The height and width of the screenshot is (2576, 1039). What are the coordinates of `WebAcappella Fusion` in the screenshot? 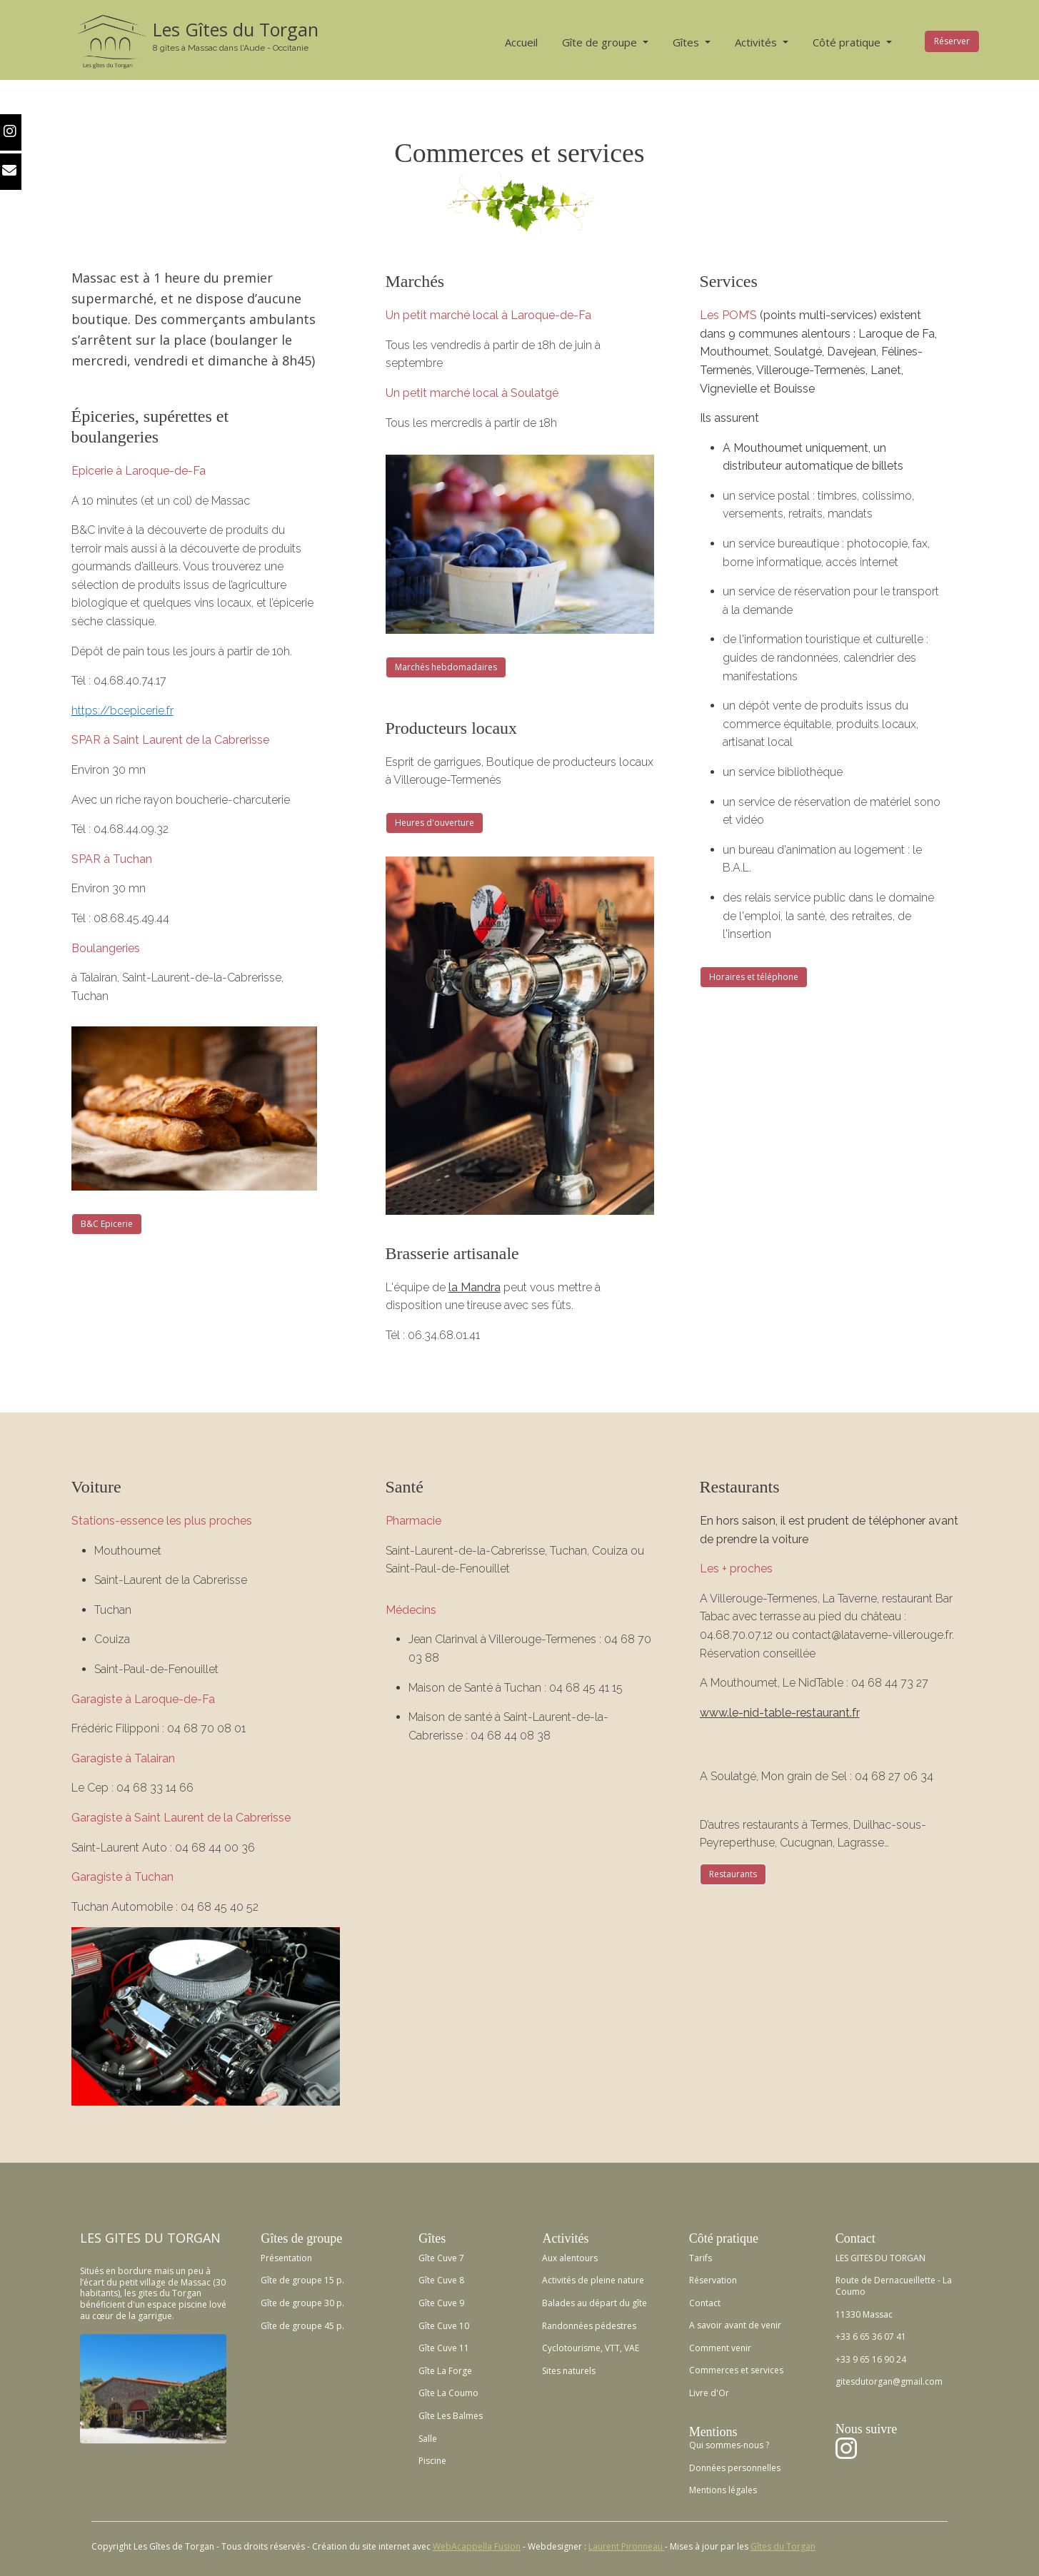 It's located at (477, 2546).